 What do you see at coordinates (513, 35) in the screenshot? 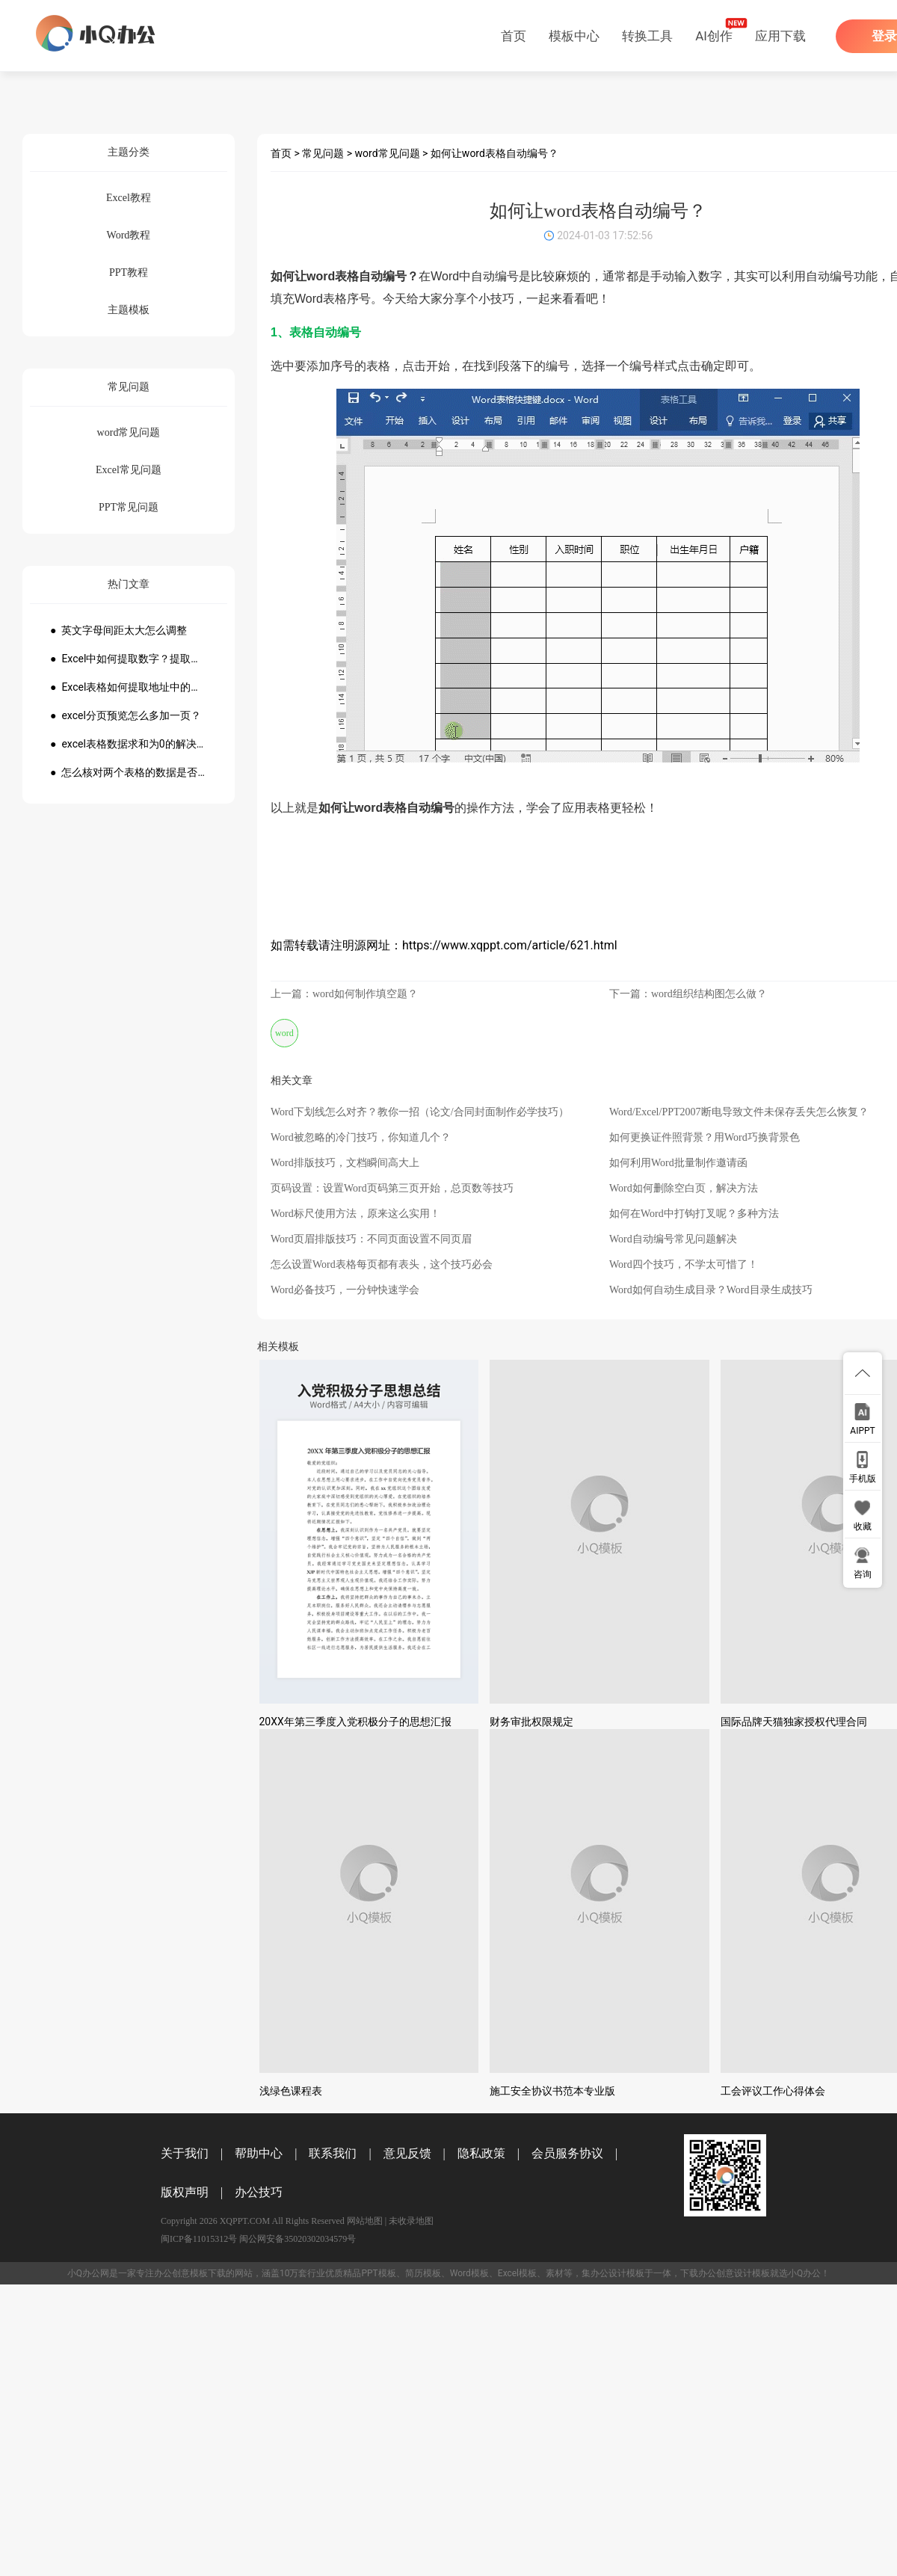
I see `首页` at bounding box center [513, 35].